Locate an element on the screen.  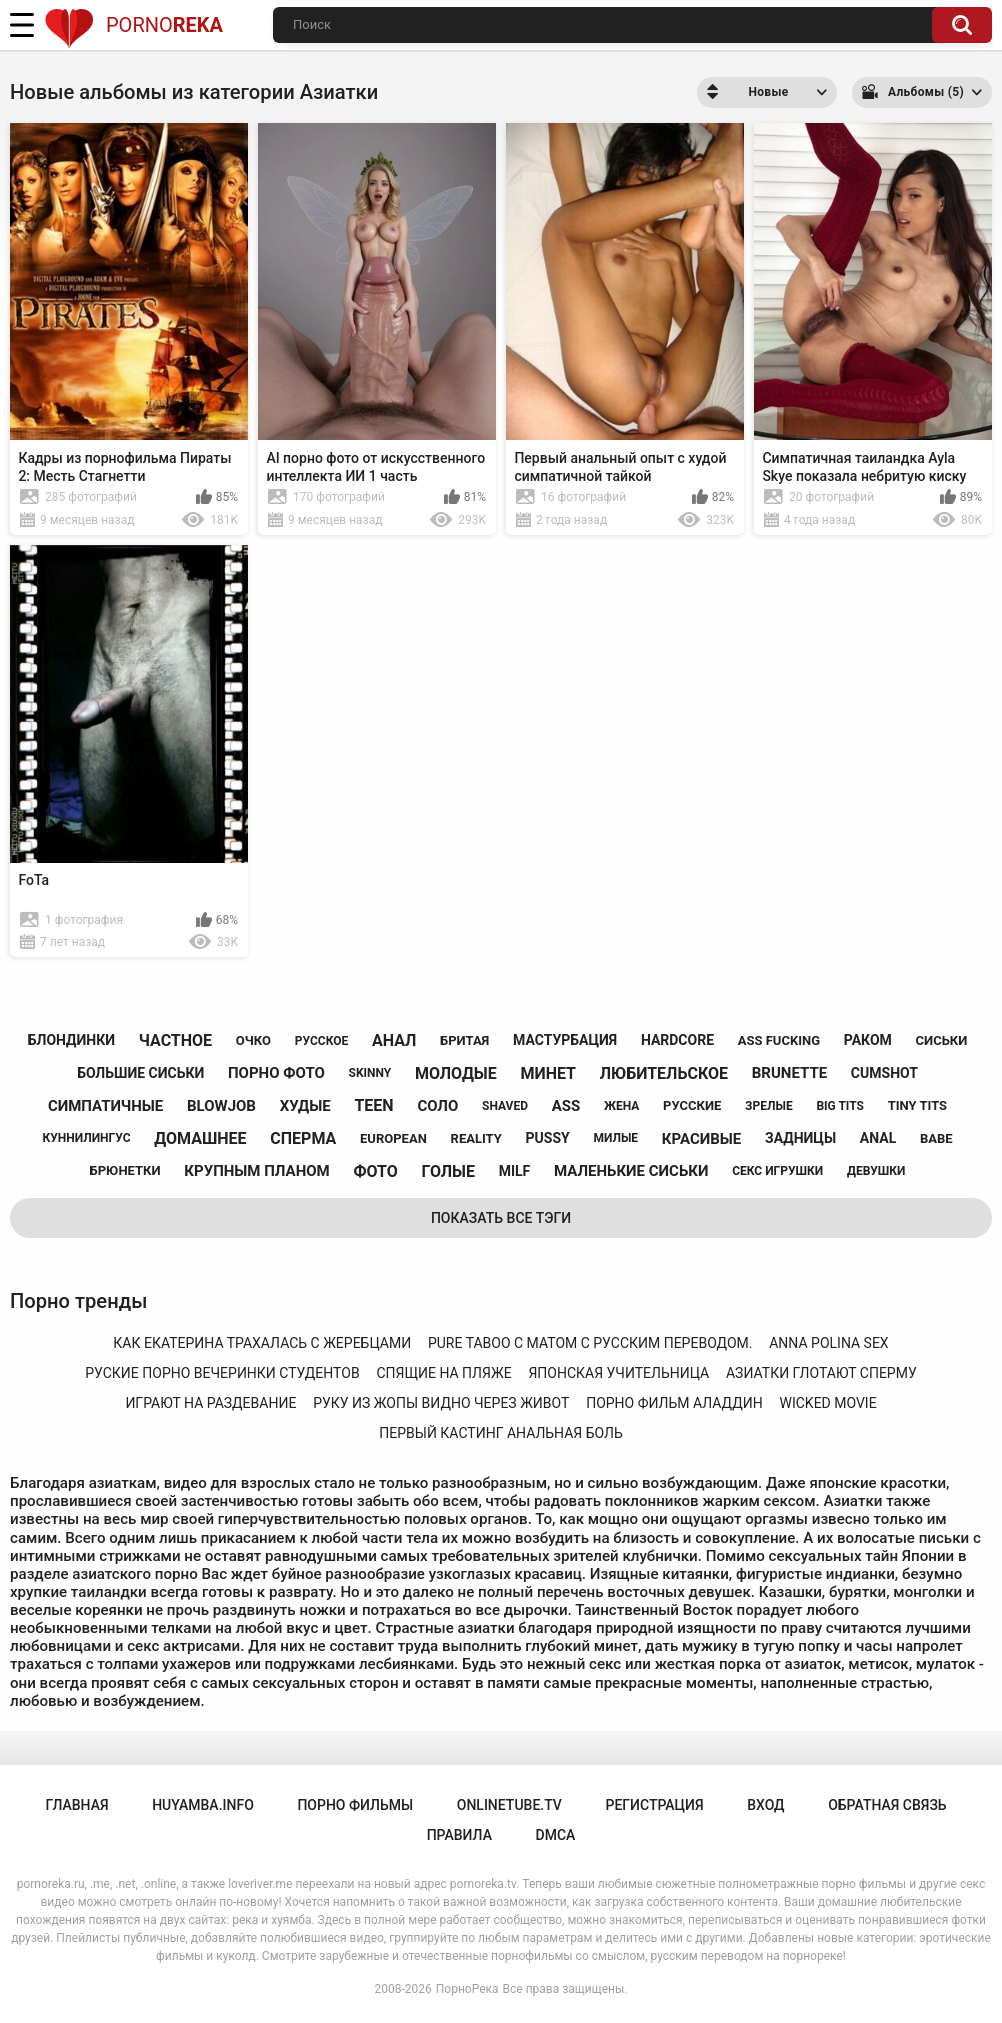
частное is located at coordinates (175, 1040).